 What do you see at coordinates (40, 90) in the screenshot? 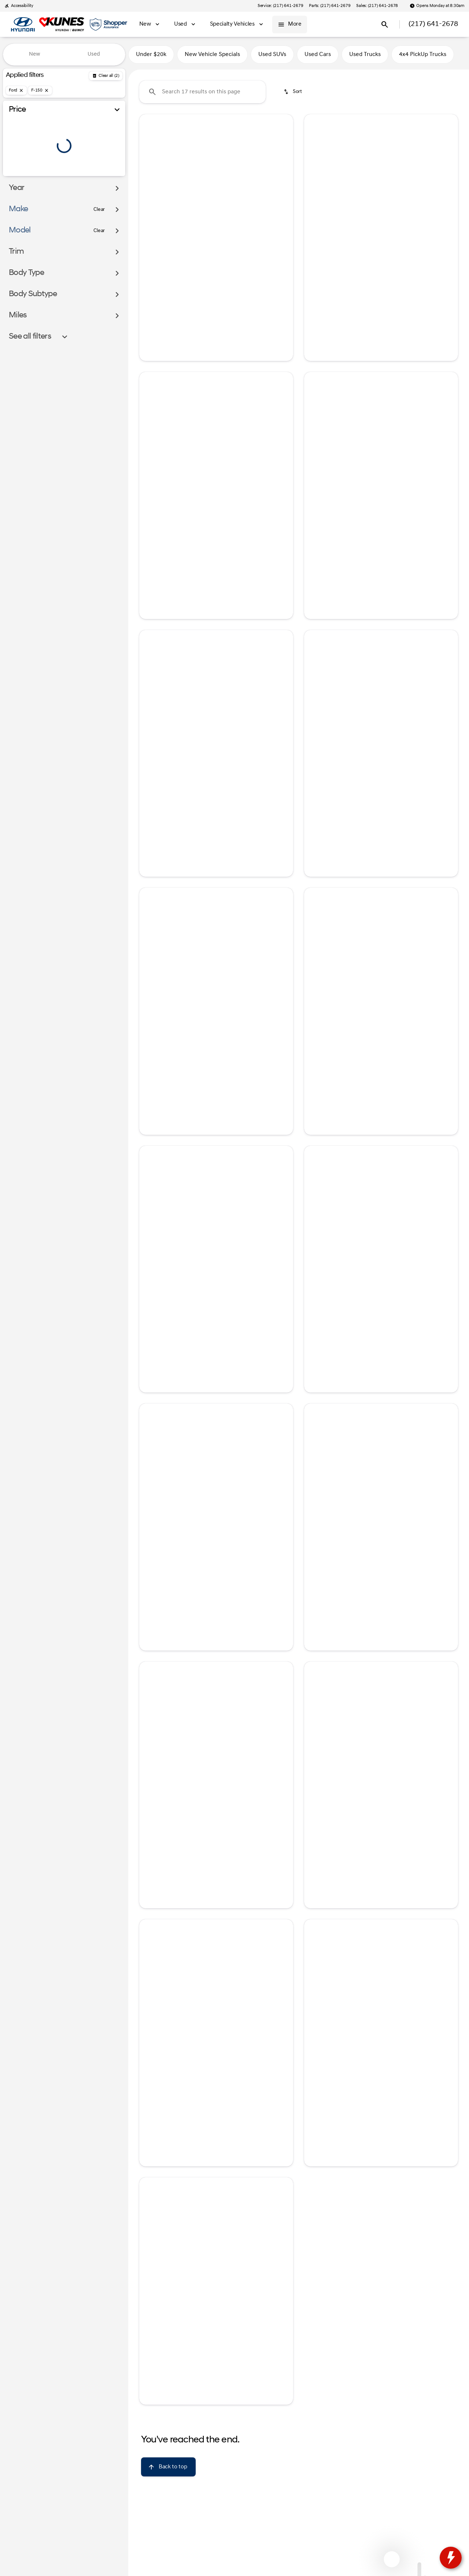
I see `[F-150]` at bounding box center [40, 90].